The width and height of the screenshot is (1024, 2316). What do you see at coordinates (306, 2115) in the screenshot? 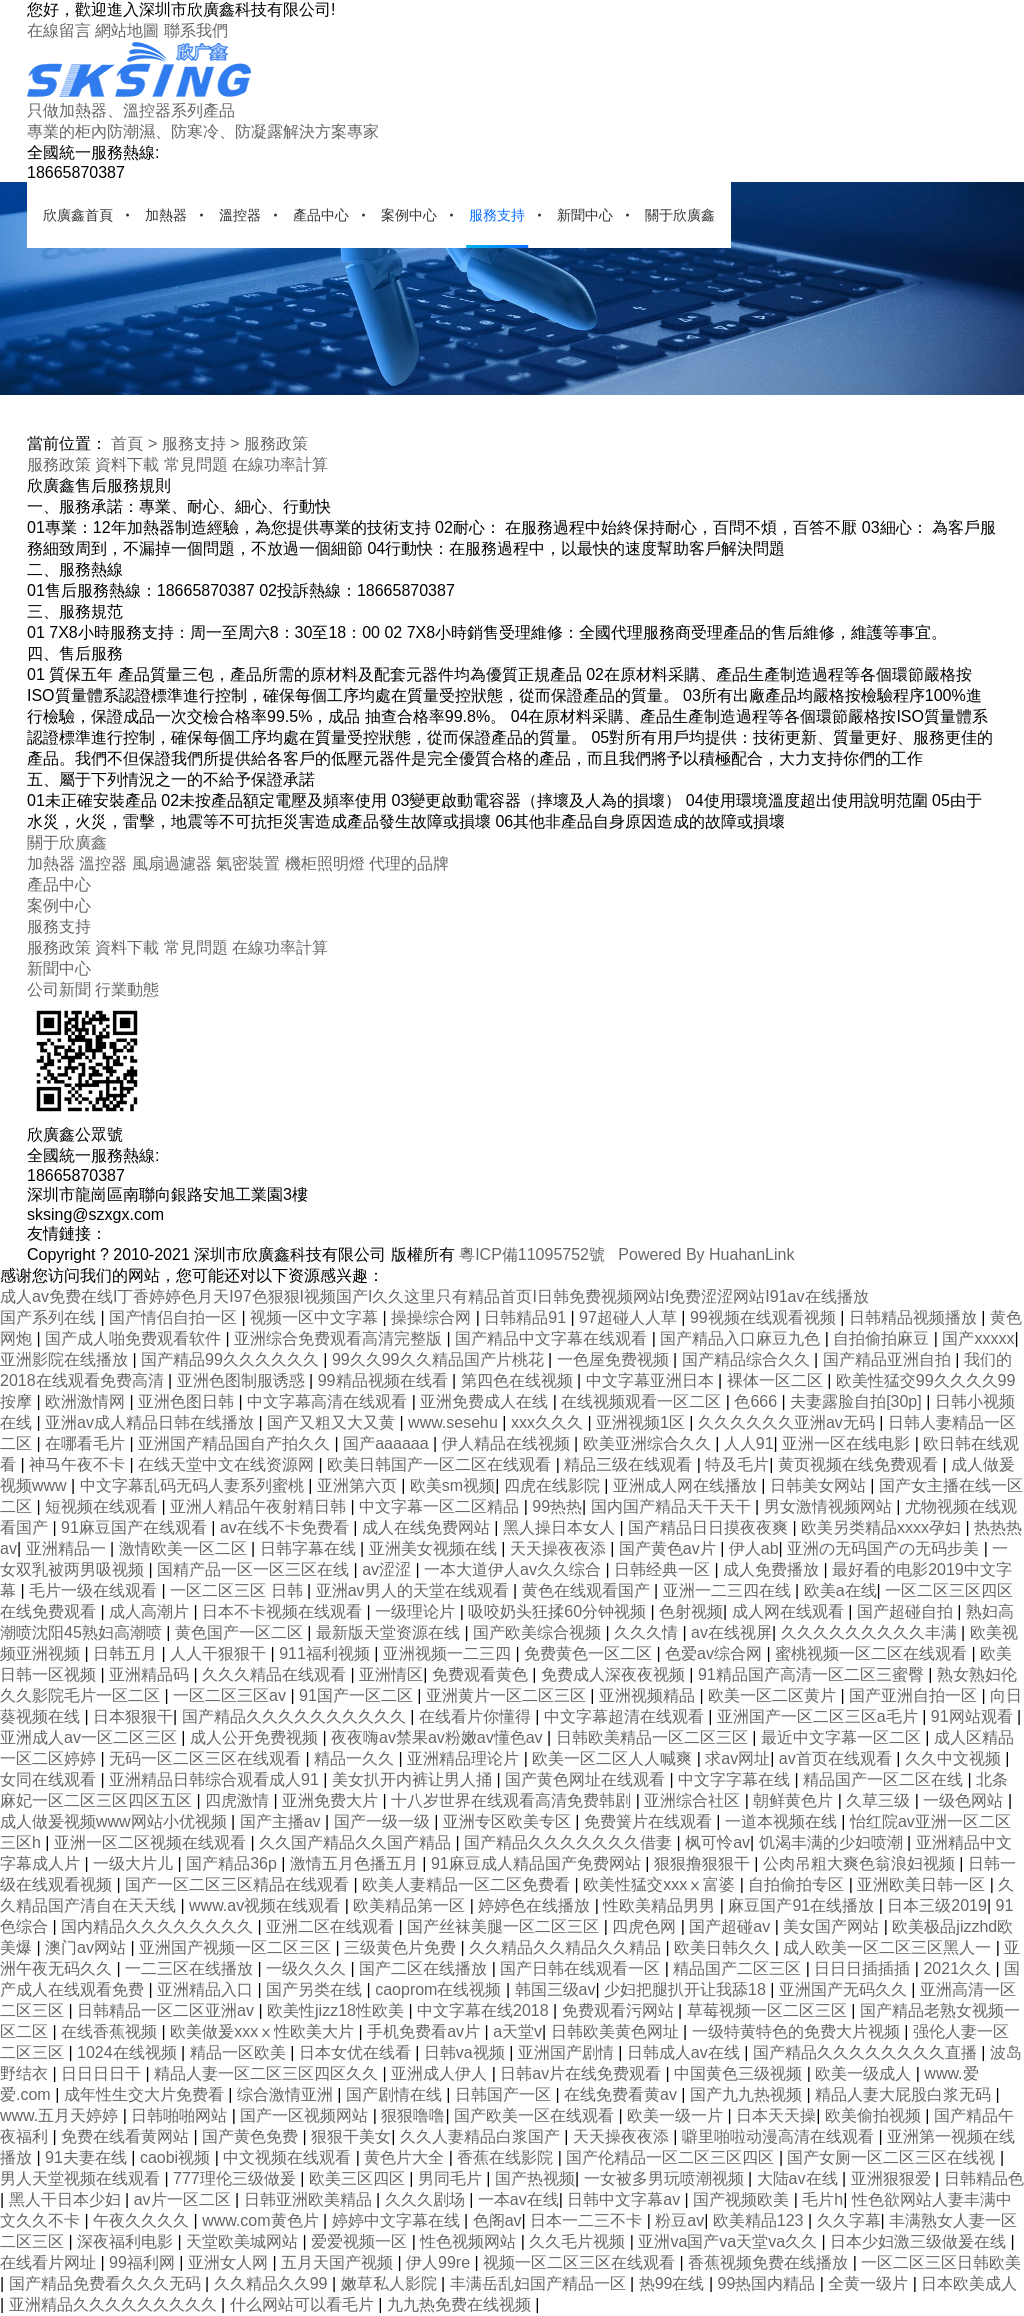
I see `国产一区视频网站` at bounding box center [306, 2115].